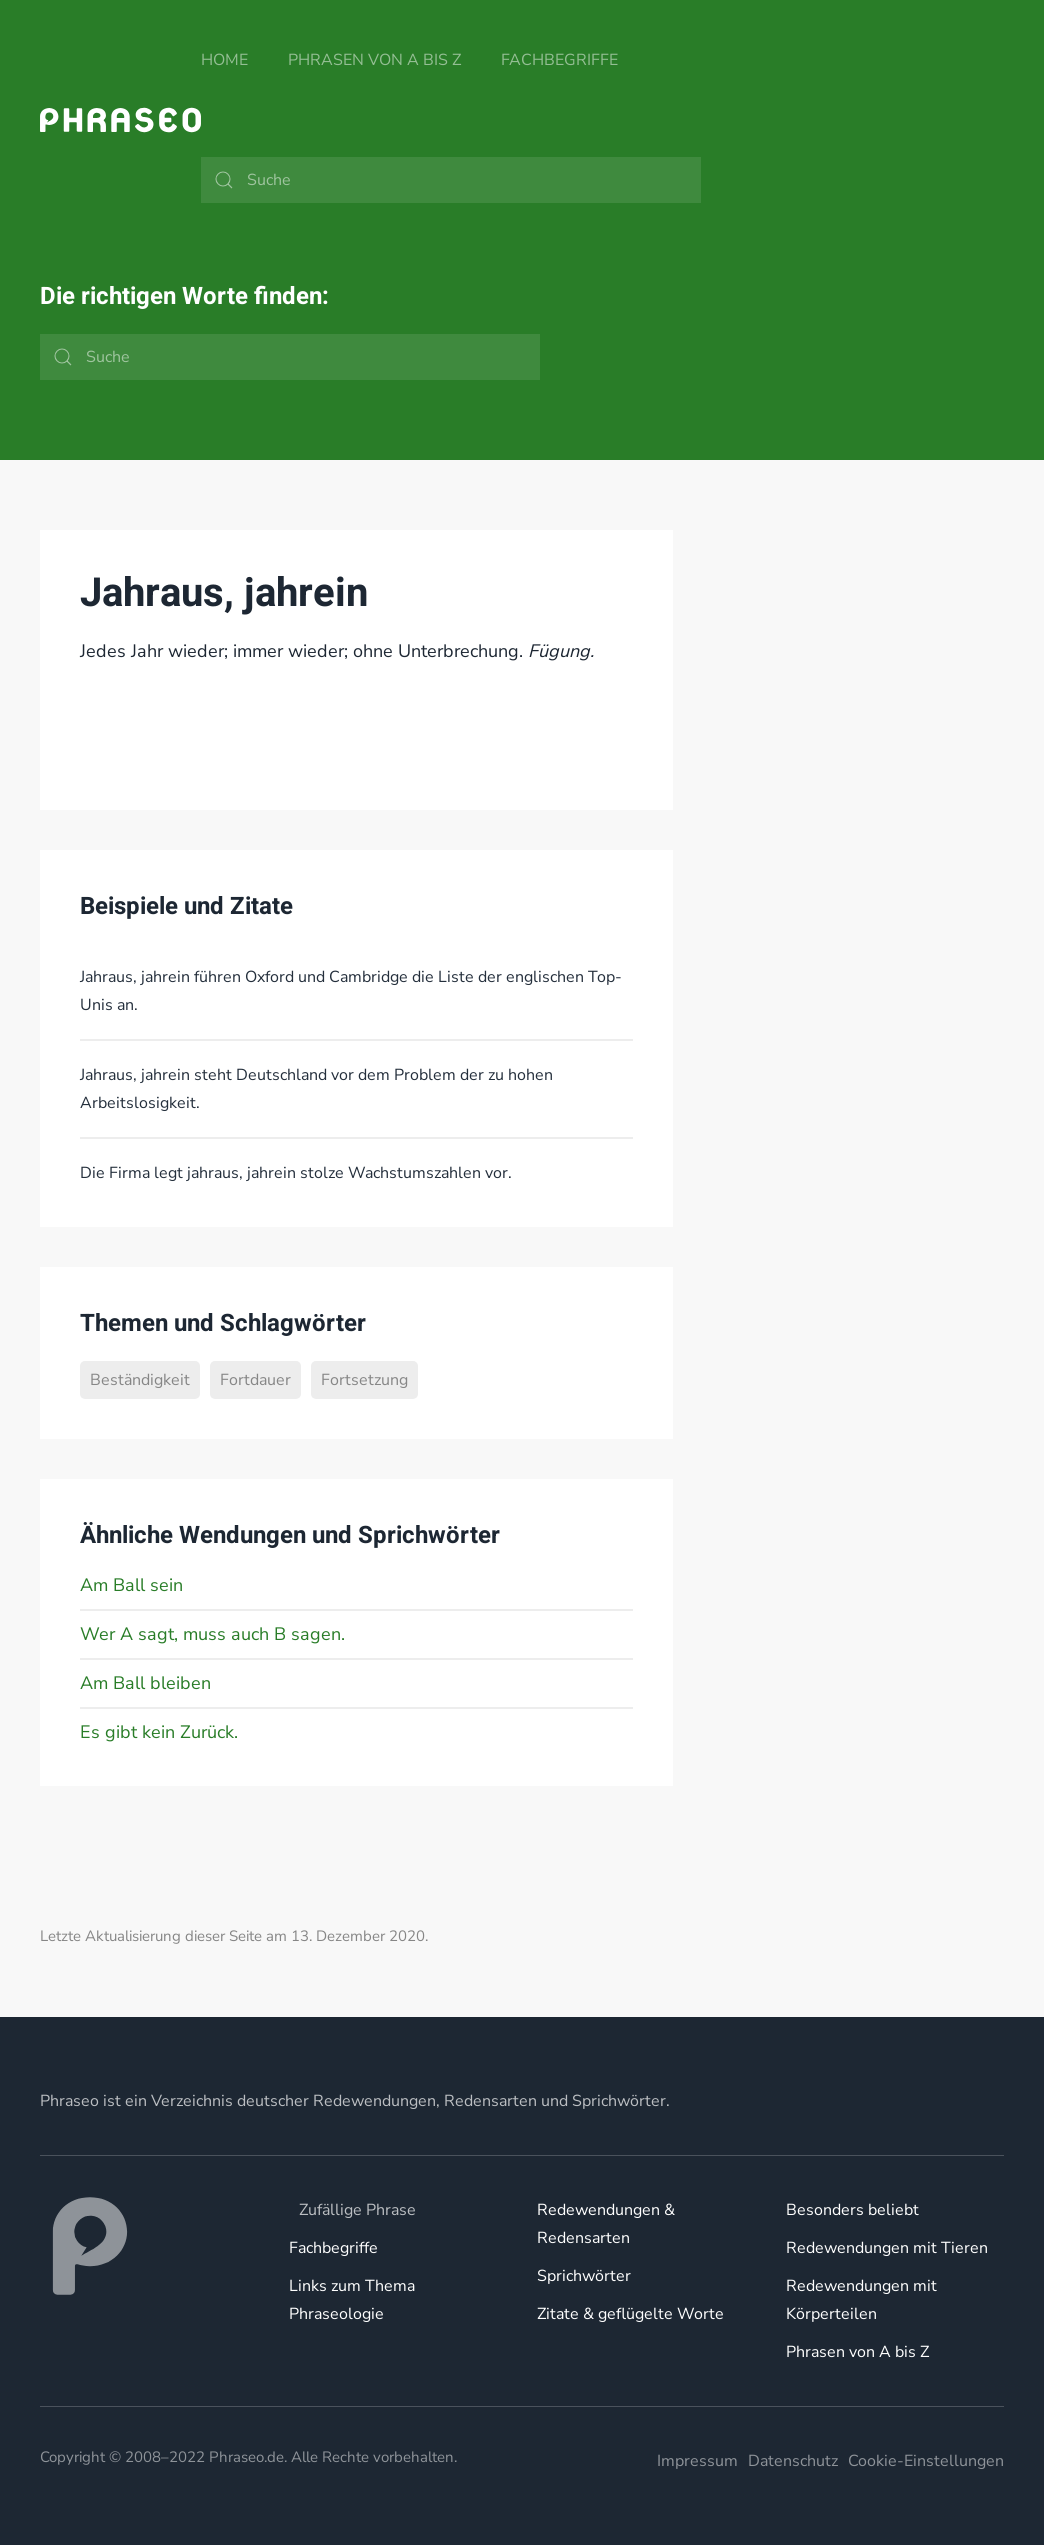  What do you see at coordinates (559, 60) in the screenshot?
I see `Fachbegriffe` at bounding box center [559, 60].